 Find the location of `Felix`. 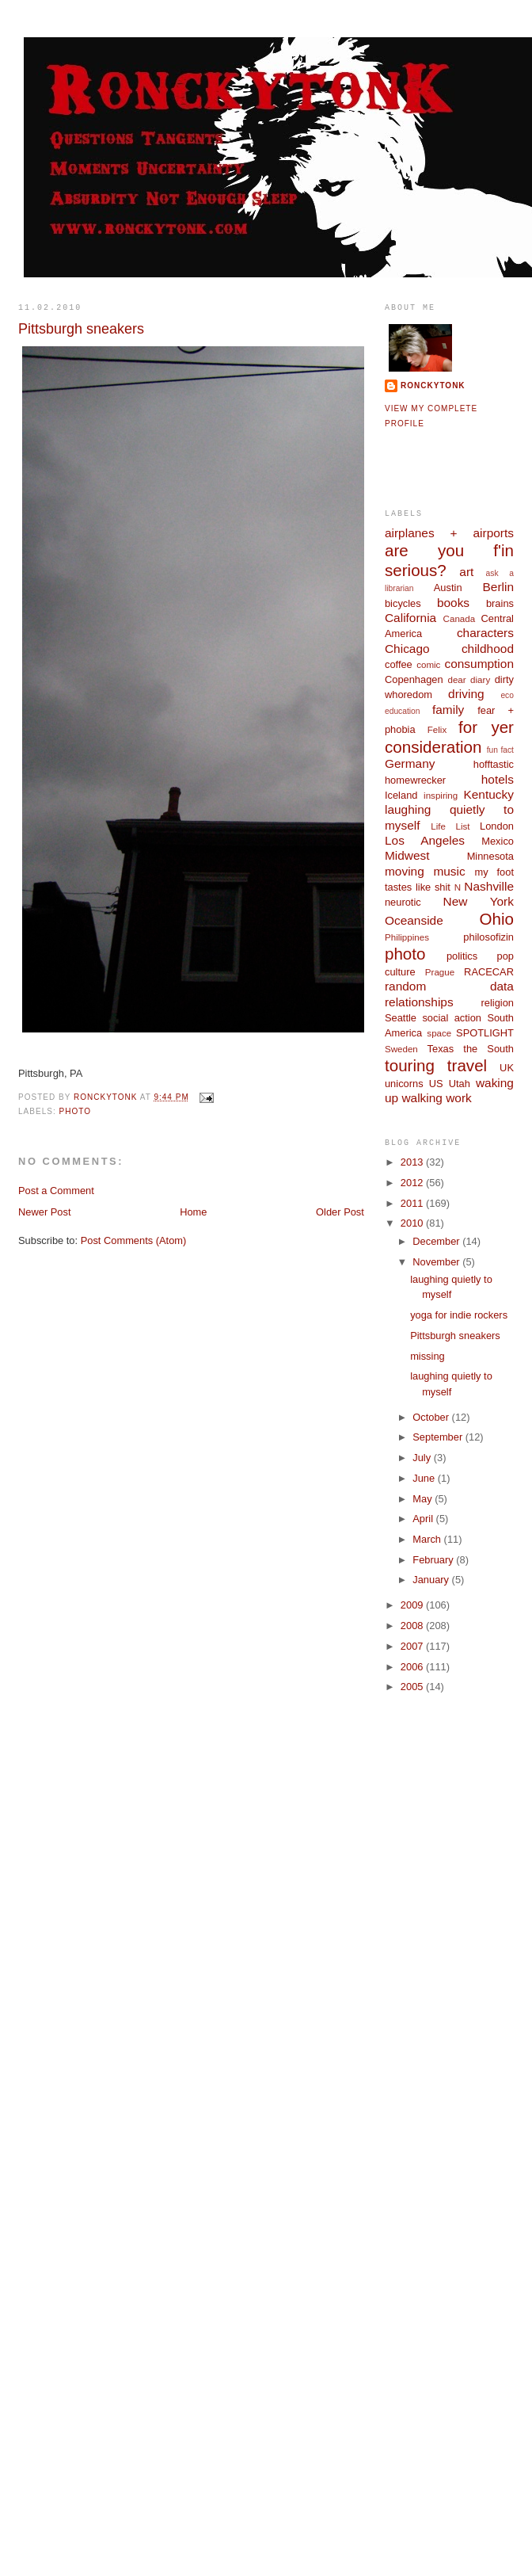

Felix is located at coordinates (437, 730).